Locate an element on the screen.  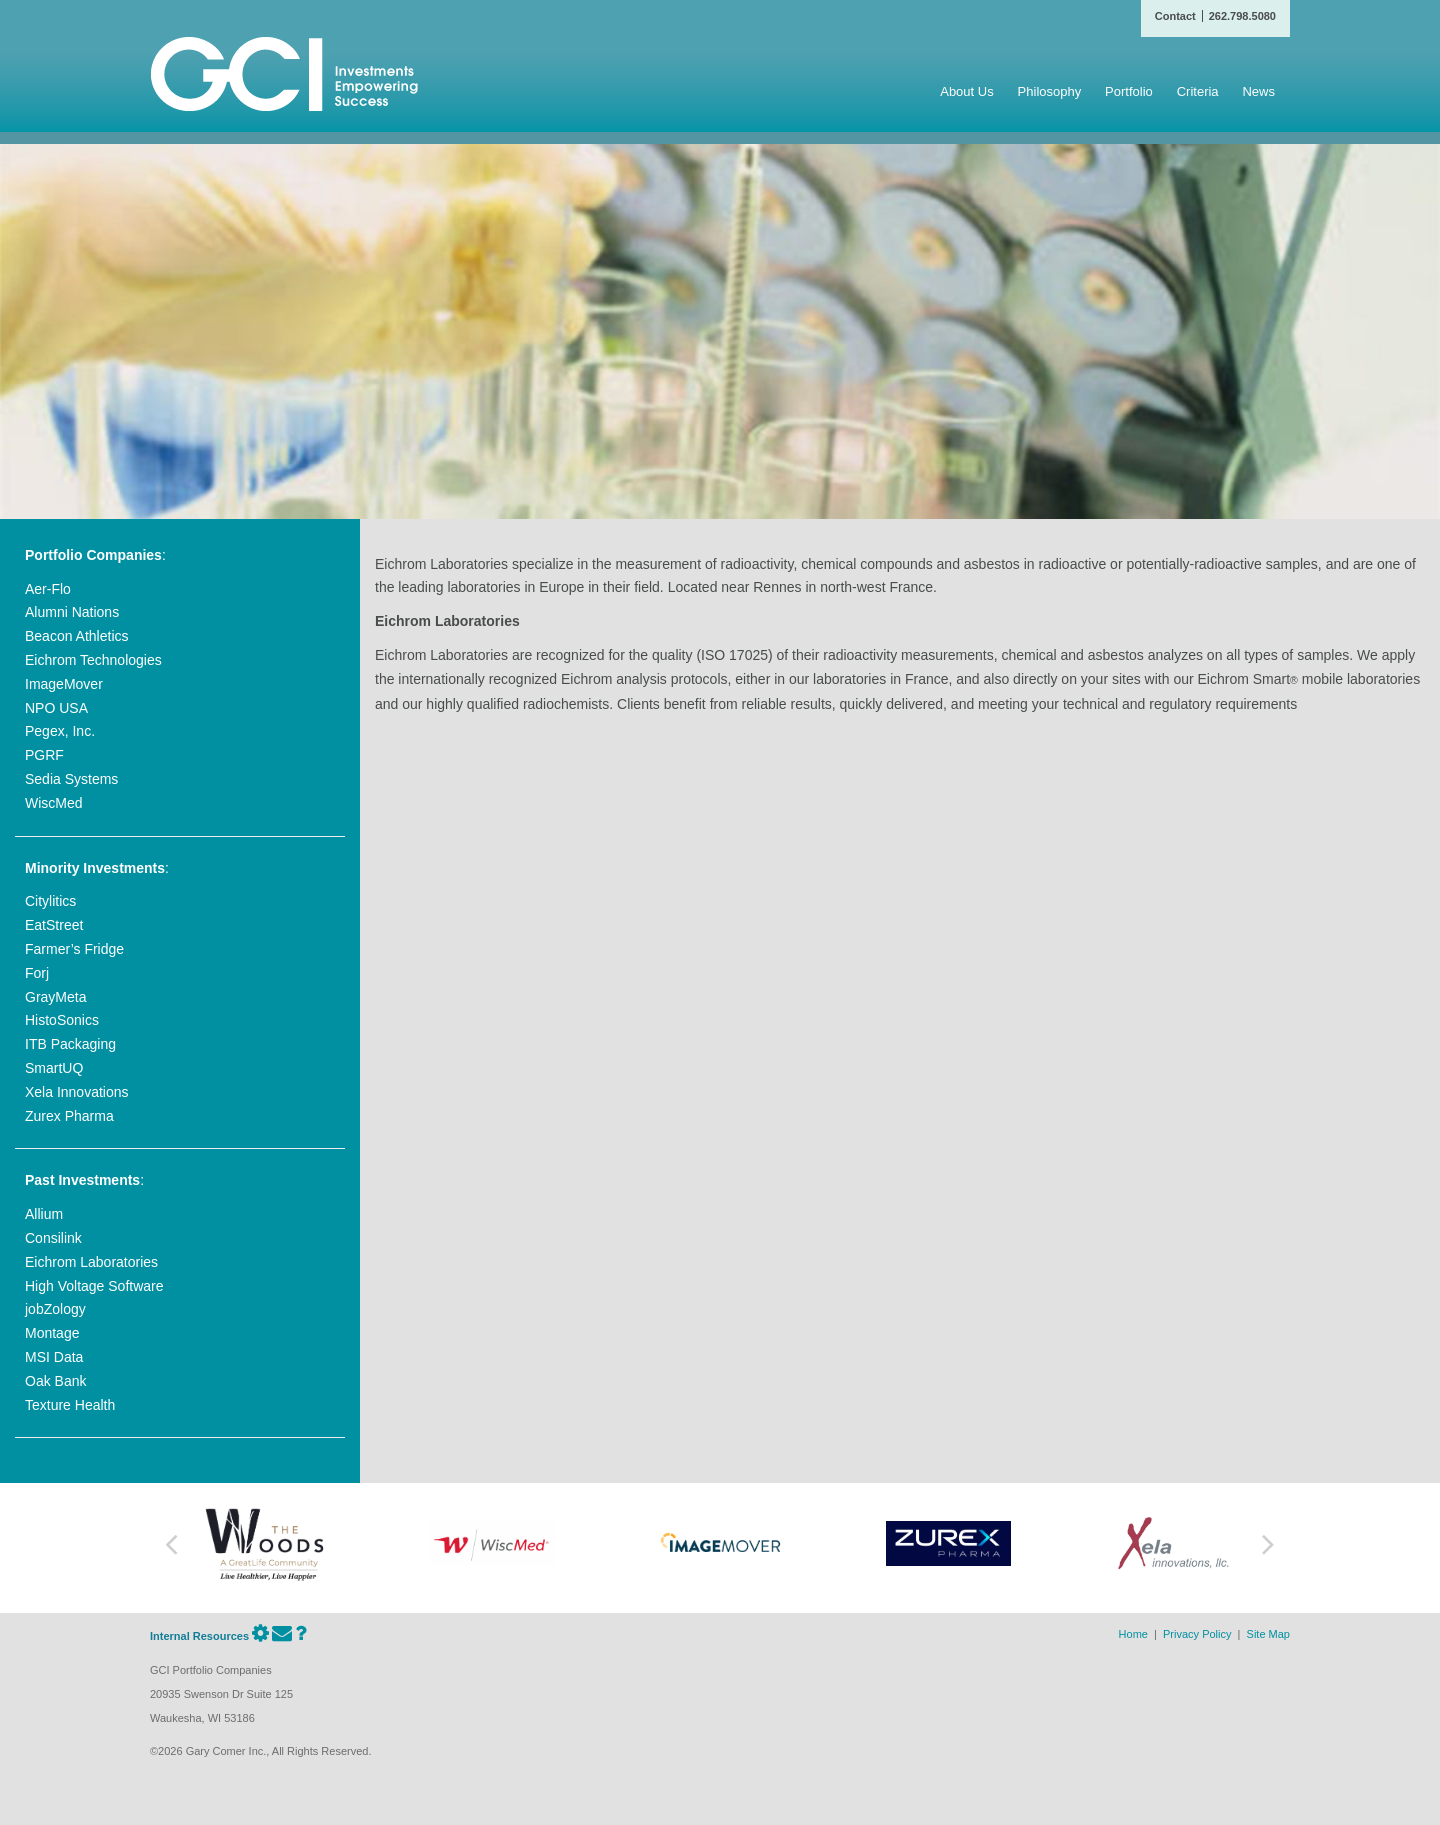
Portfolio is located at coordinates (1129, 91).